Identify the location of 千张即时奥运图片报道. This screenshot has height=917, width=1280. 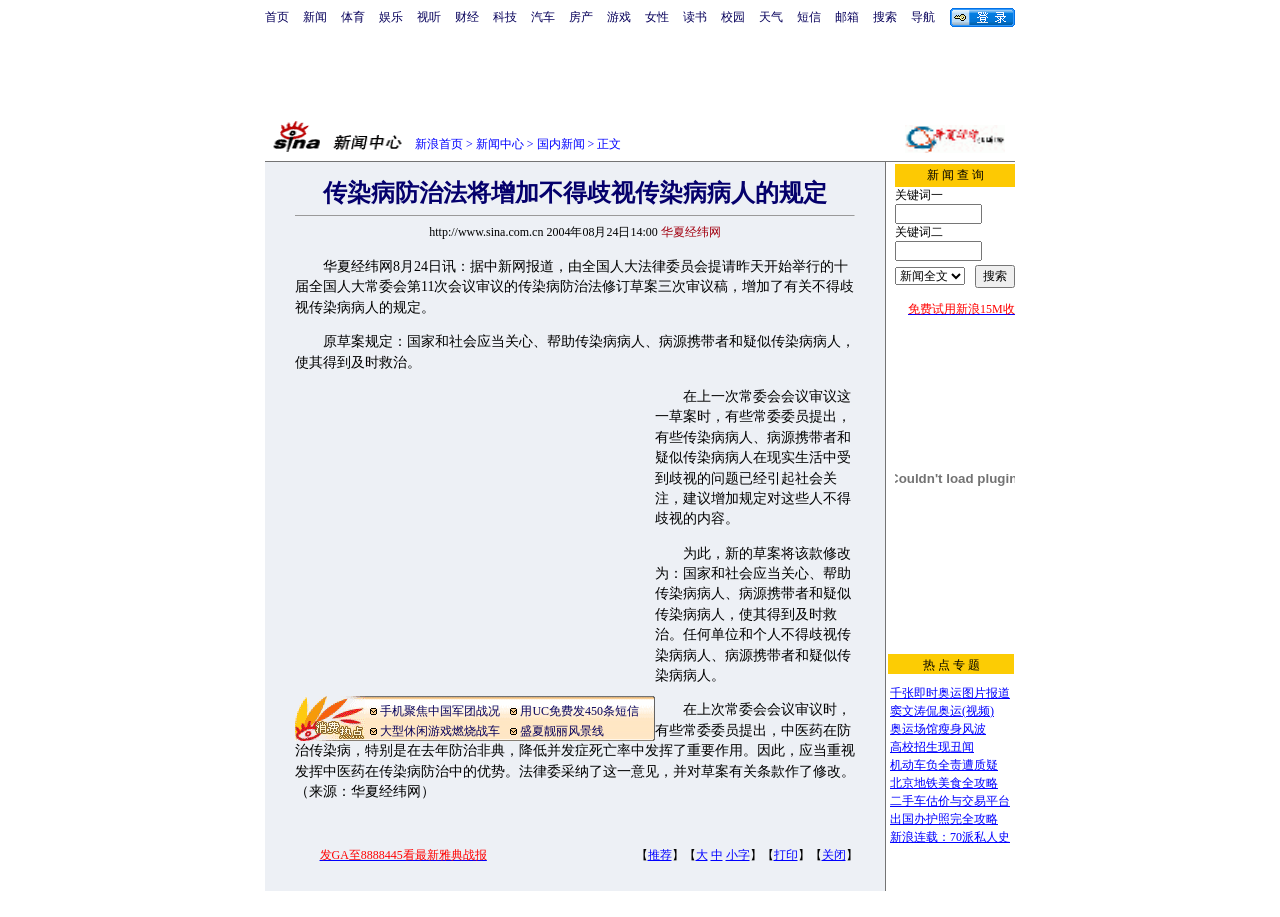
(950, 693).